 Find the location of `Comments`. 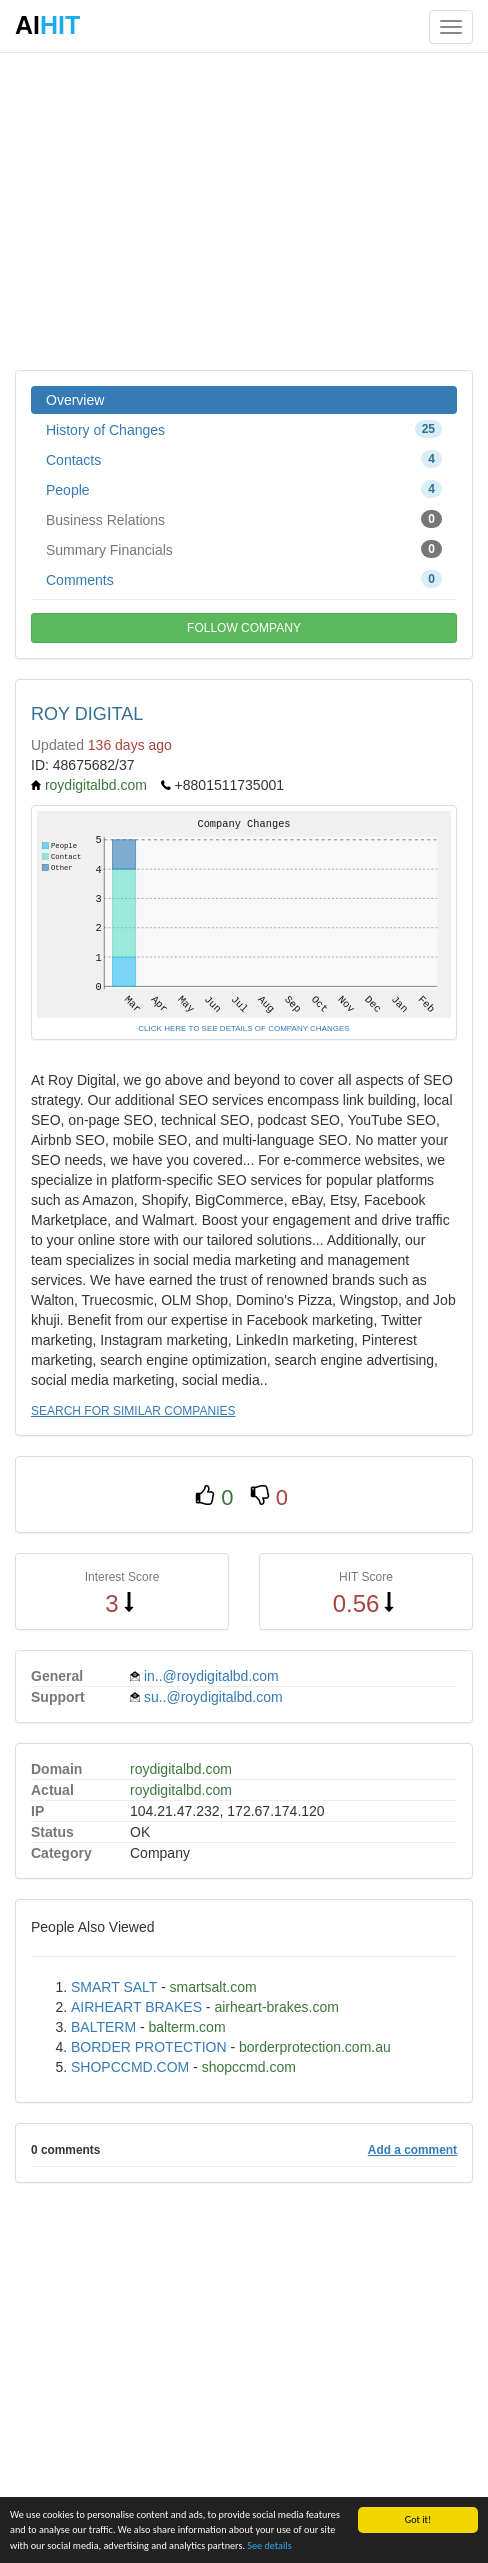

Comments is located at coordinates (244, 579).